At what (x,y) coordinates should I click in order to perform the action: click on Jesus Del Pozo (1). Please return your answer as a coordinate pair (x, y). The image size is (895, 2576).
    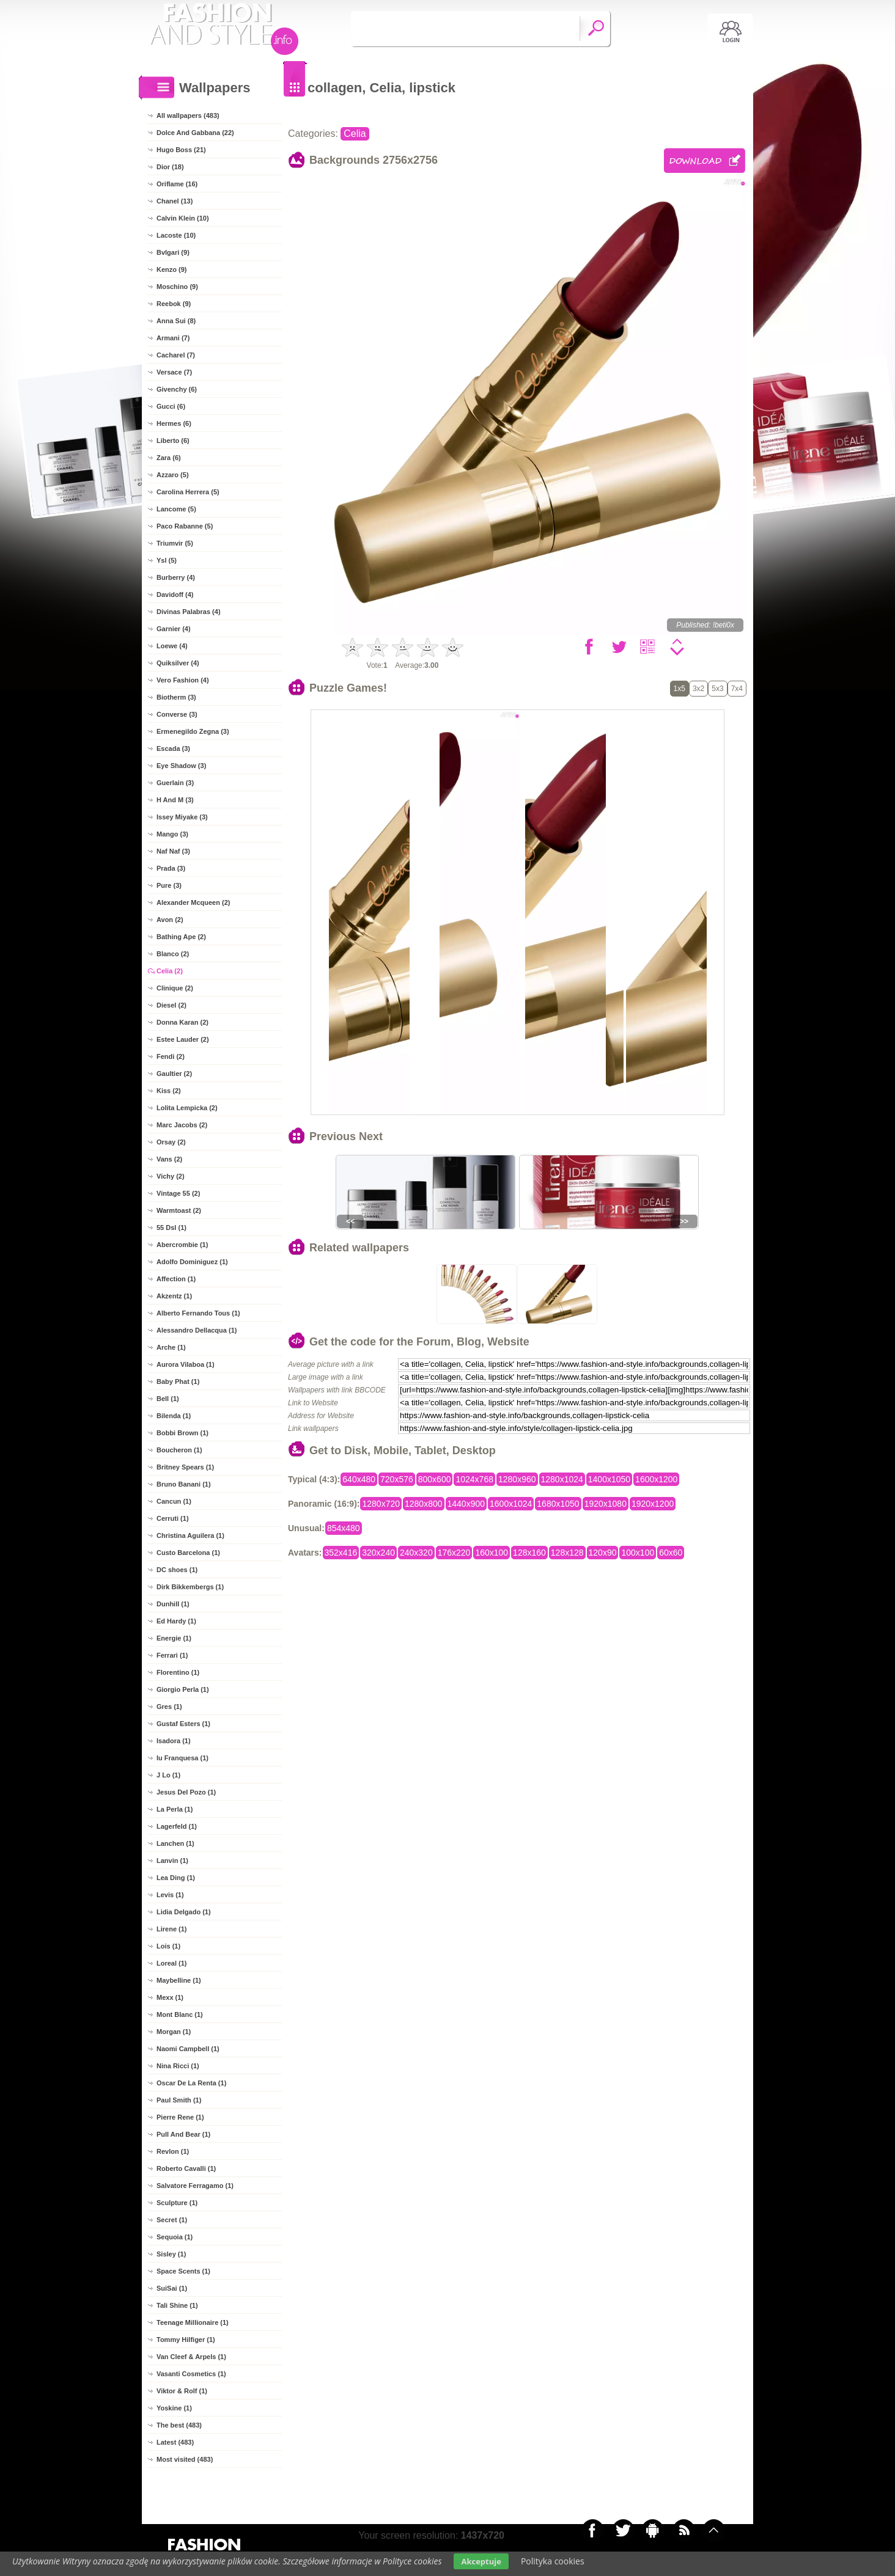
    Looking at the image, I should click on (186, 1792).